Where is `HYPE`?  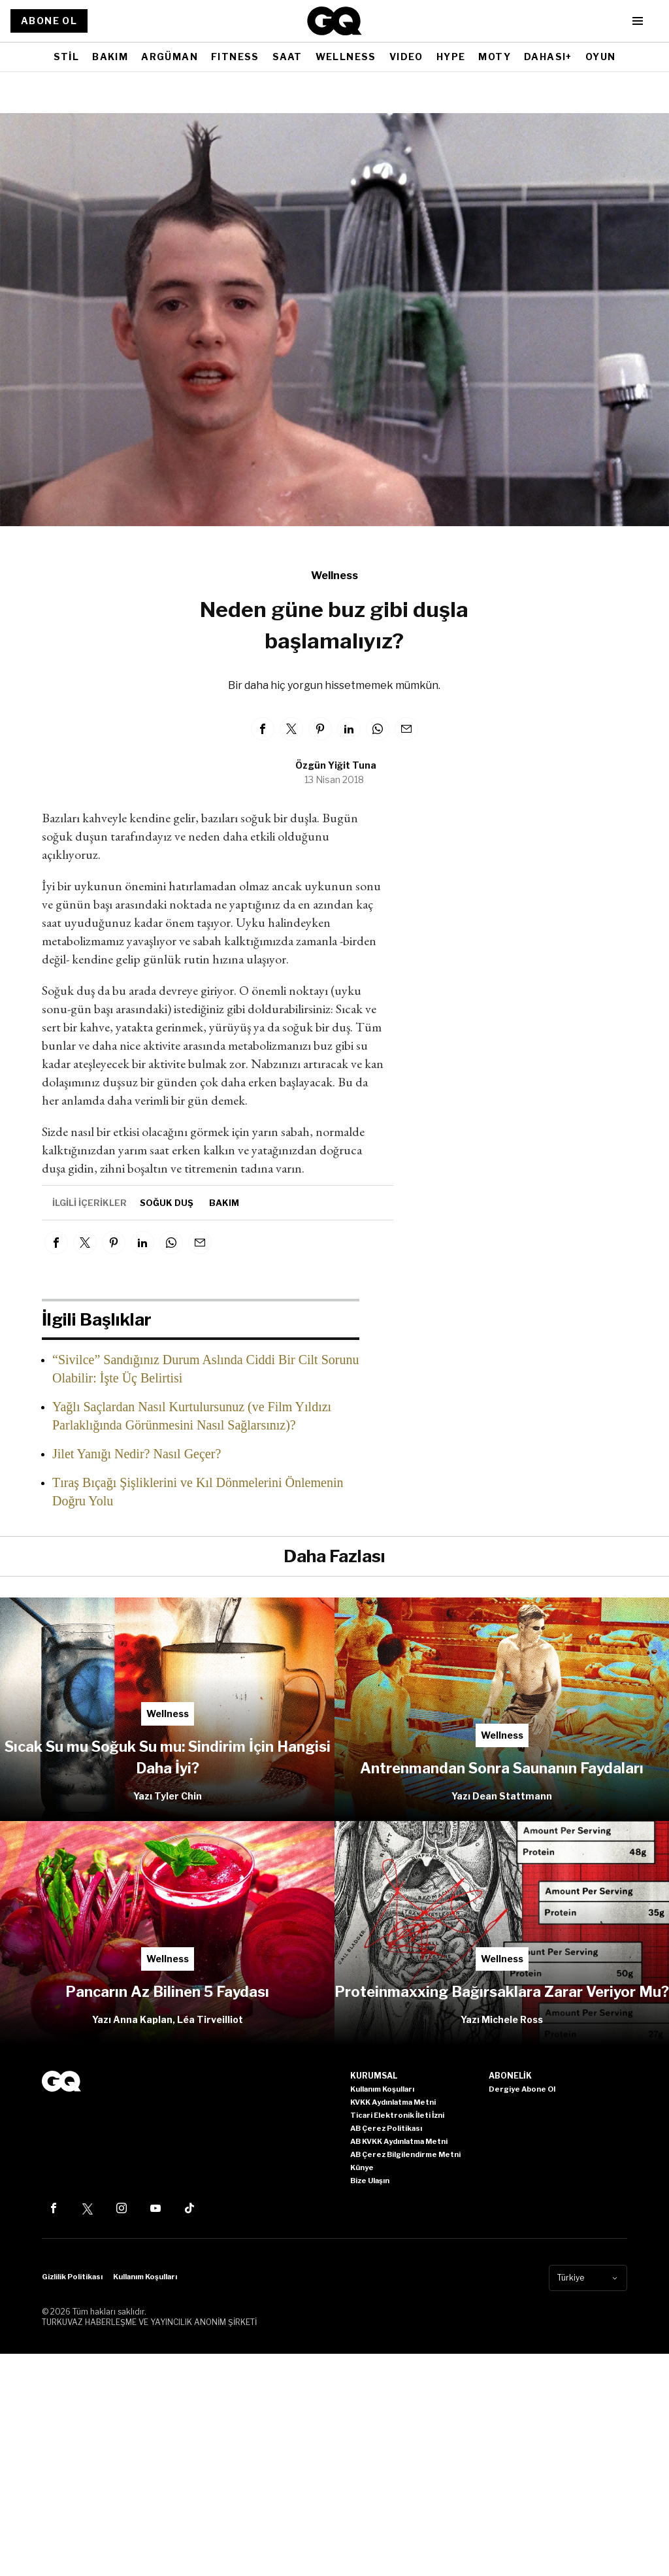
HYPE is located at coordinates (451, 56).